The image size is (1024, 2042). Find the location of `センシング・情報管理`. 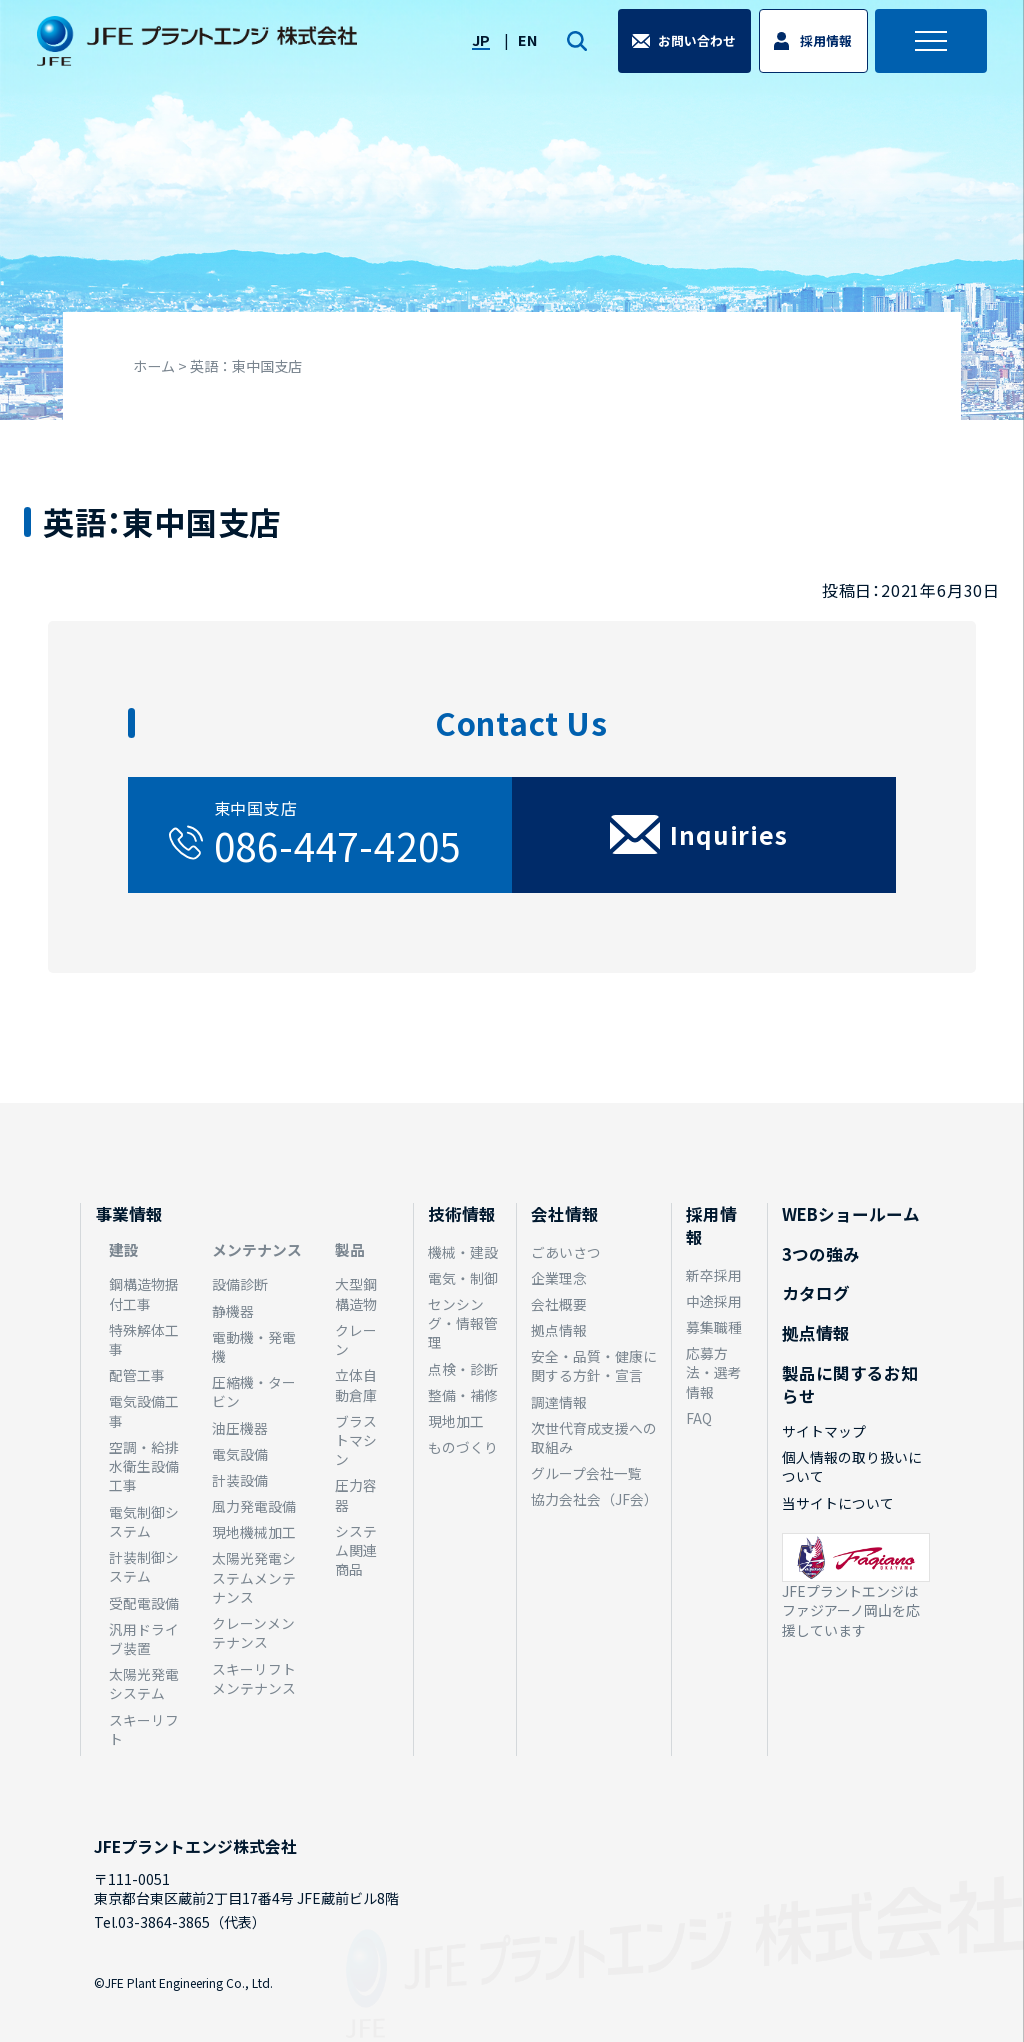

センシング・情報管理 is located at coordinates (463, 1323).